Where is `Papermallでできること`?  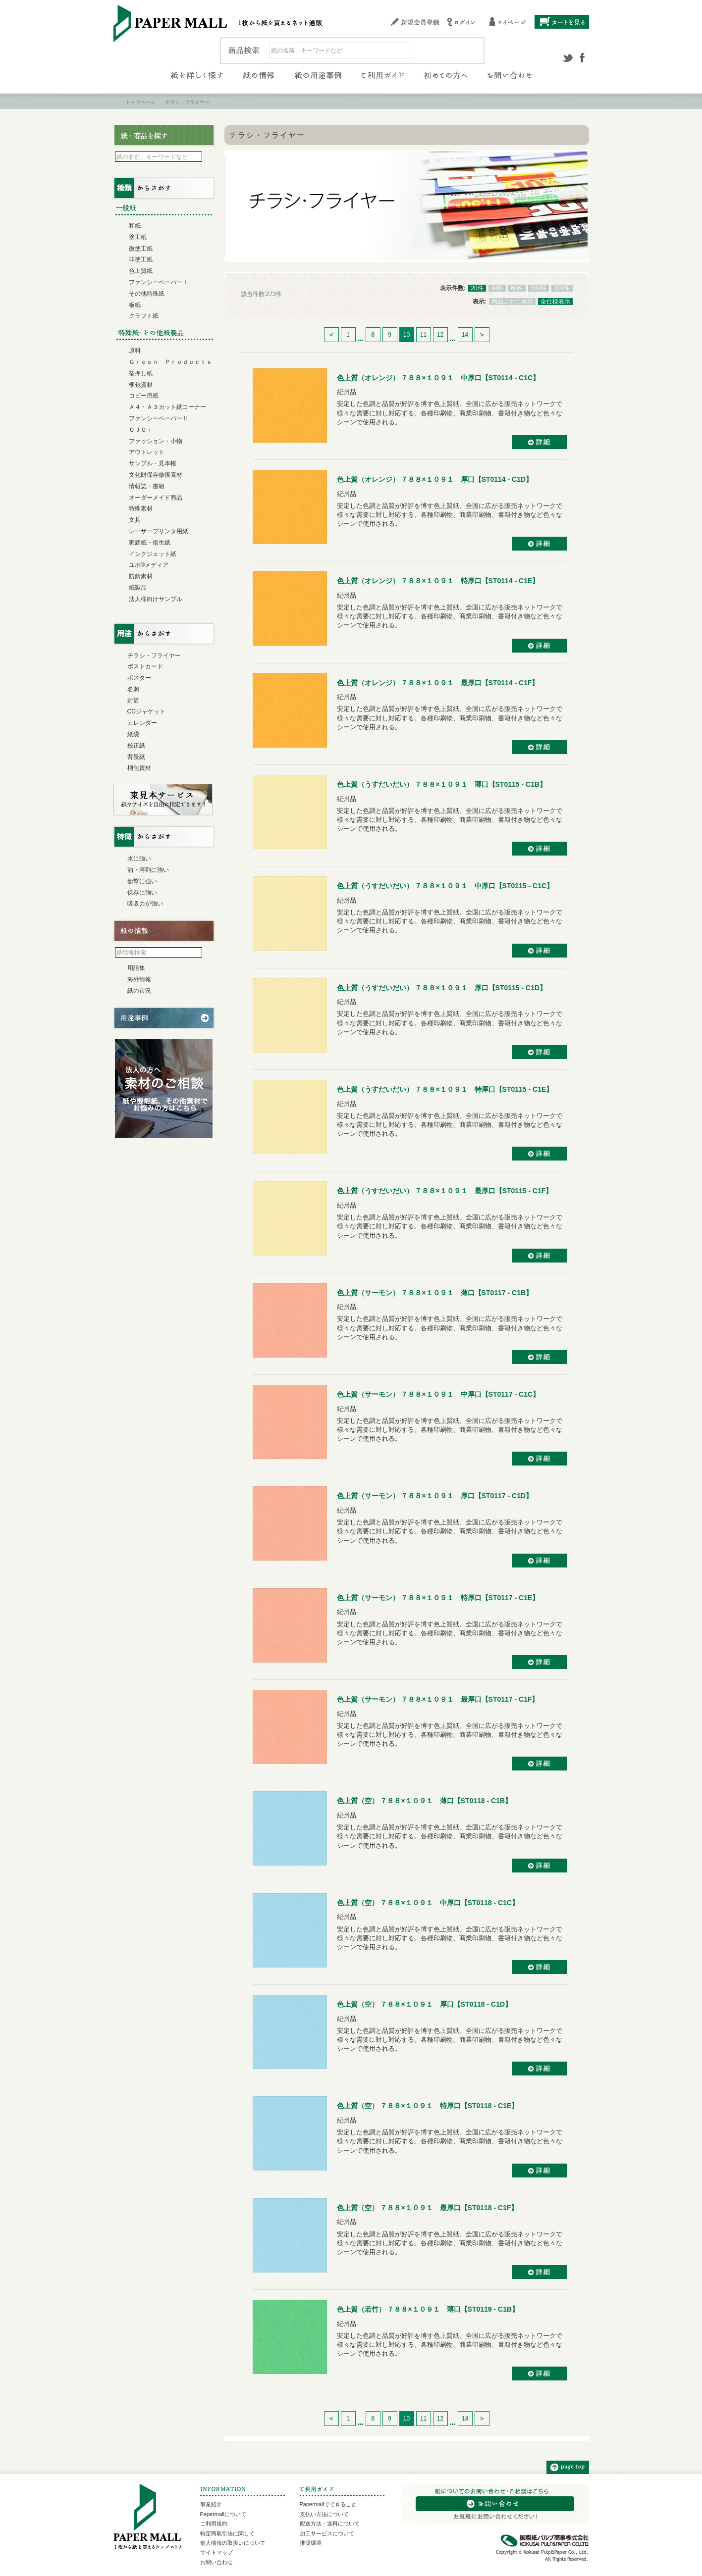 Papermallでできること is located at coordinates (328, 2504).